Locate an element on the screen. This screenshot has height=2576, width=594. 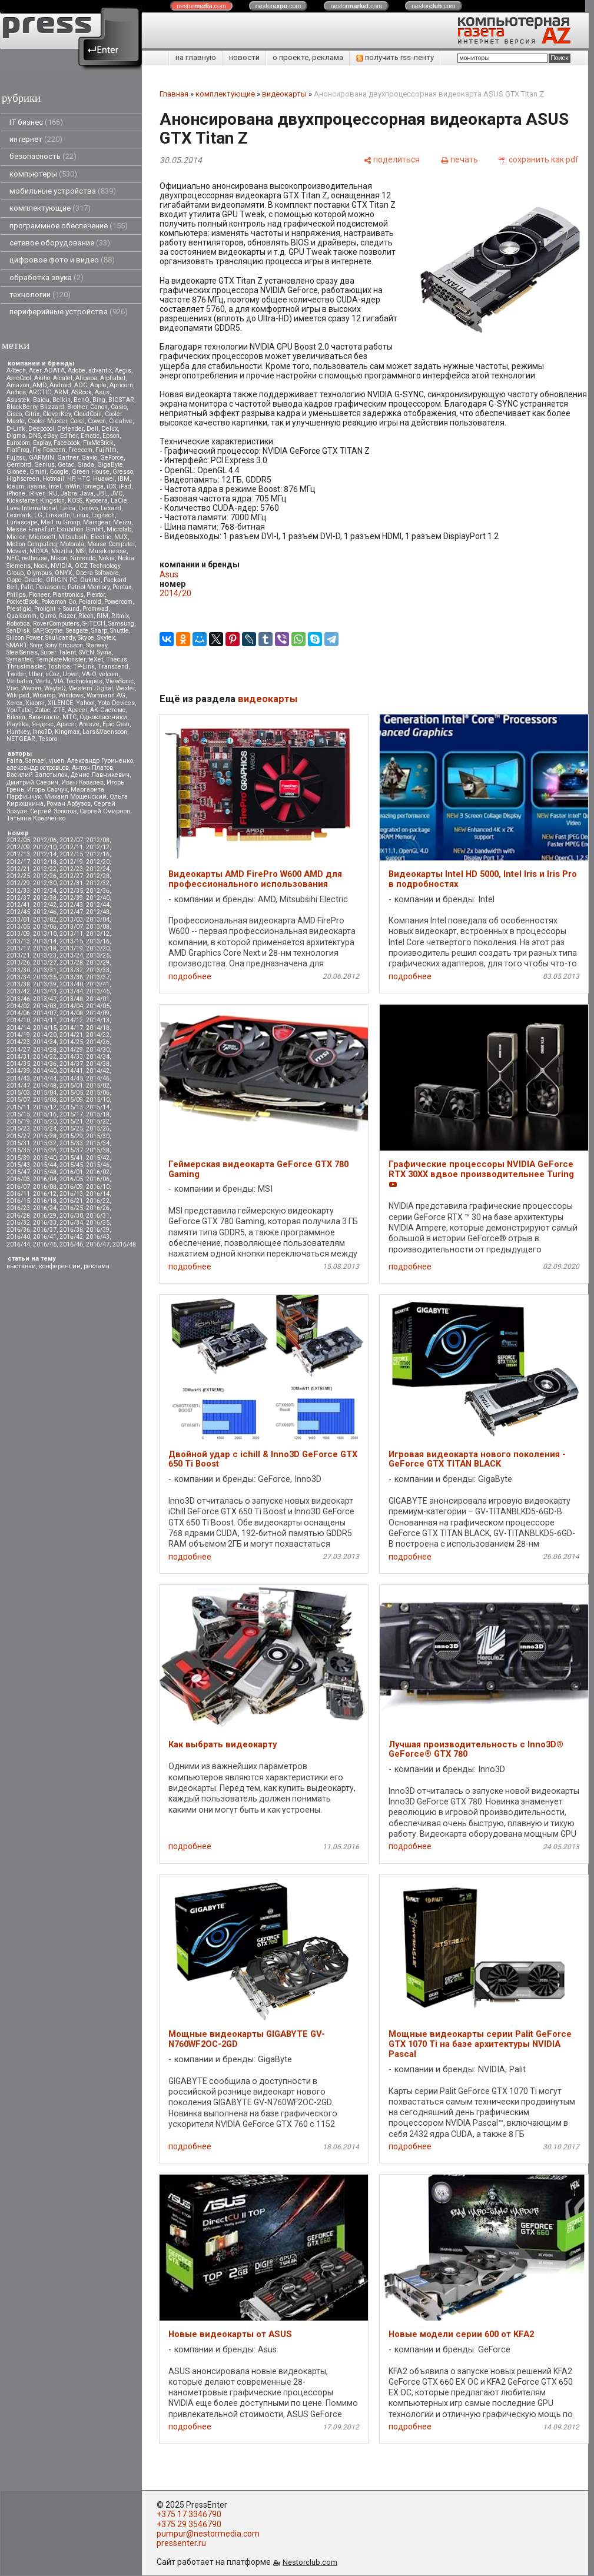
Windows is located at coordinates (71, 695).